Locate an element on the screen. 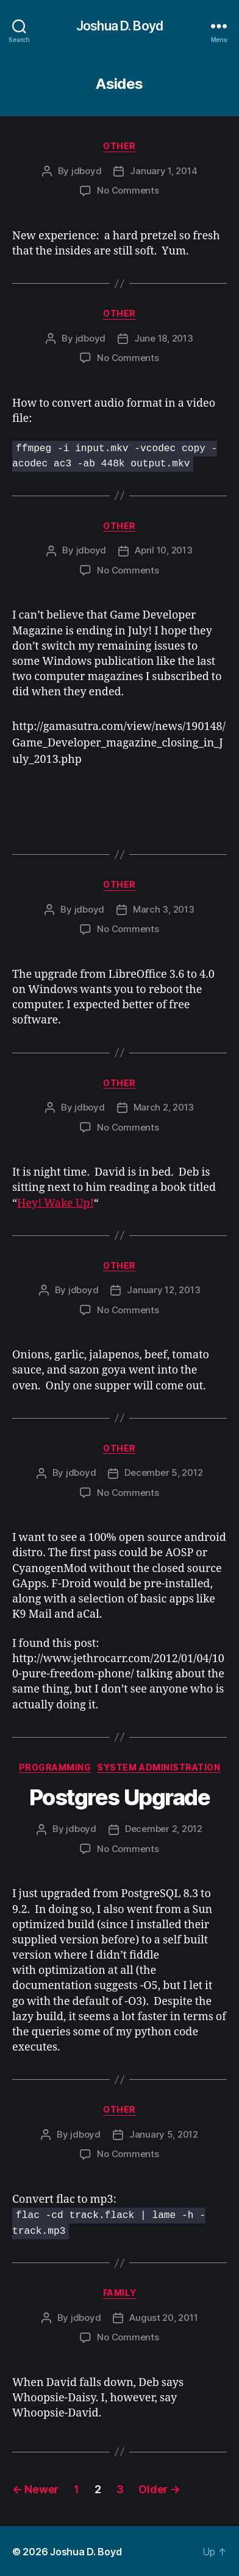  June 18, 2013 is located at coordinates (163, 338).